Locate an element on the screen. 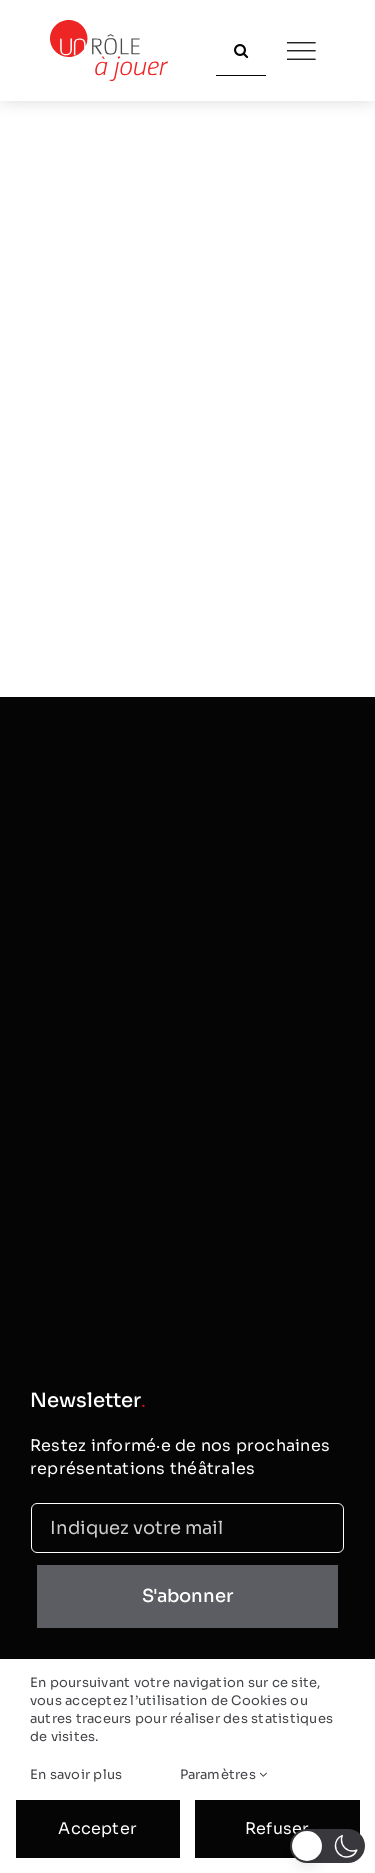 This screenshot has height=1873, width=375. [Link to #] is located at coordinates (301, 51).